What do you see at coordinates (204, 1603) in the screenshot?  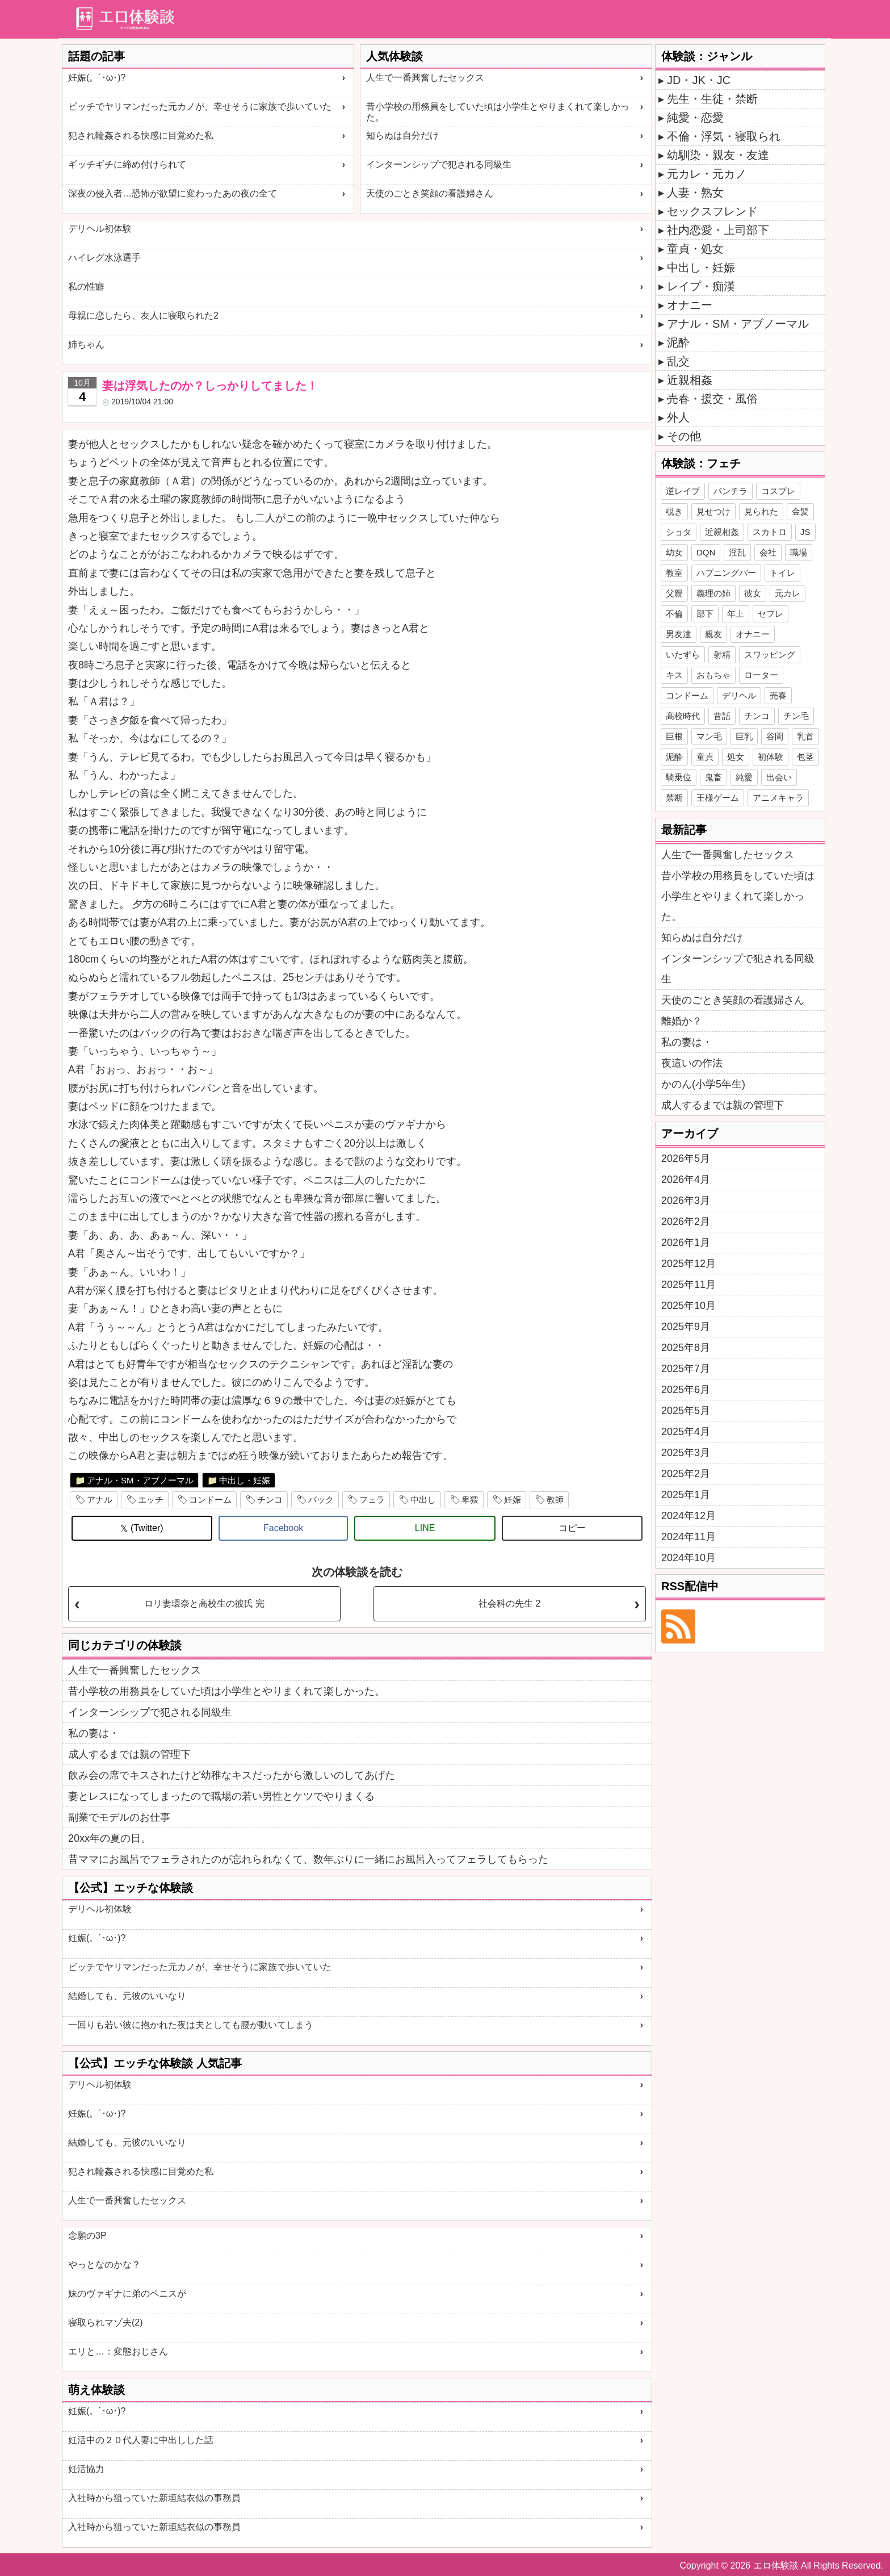 I see `ロリ妻環奈と高校生の彼氏 完` at bounding box center [204, 1603].